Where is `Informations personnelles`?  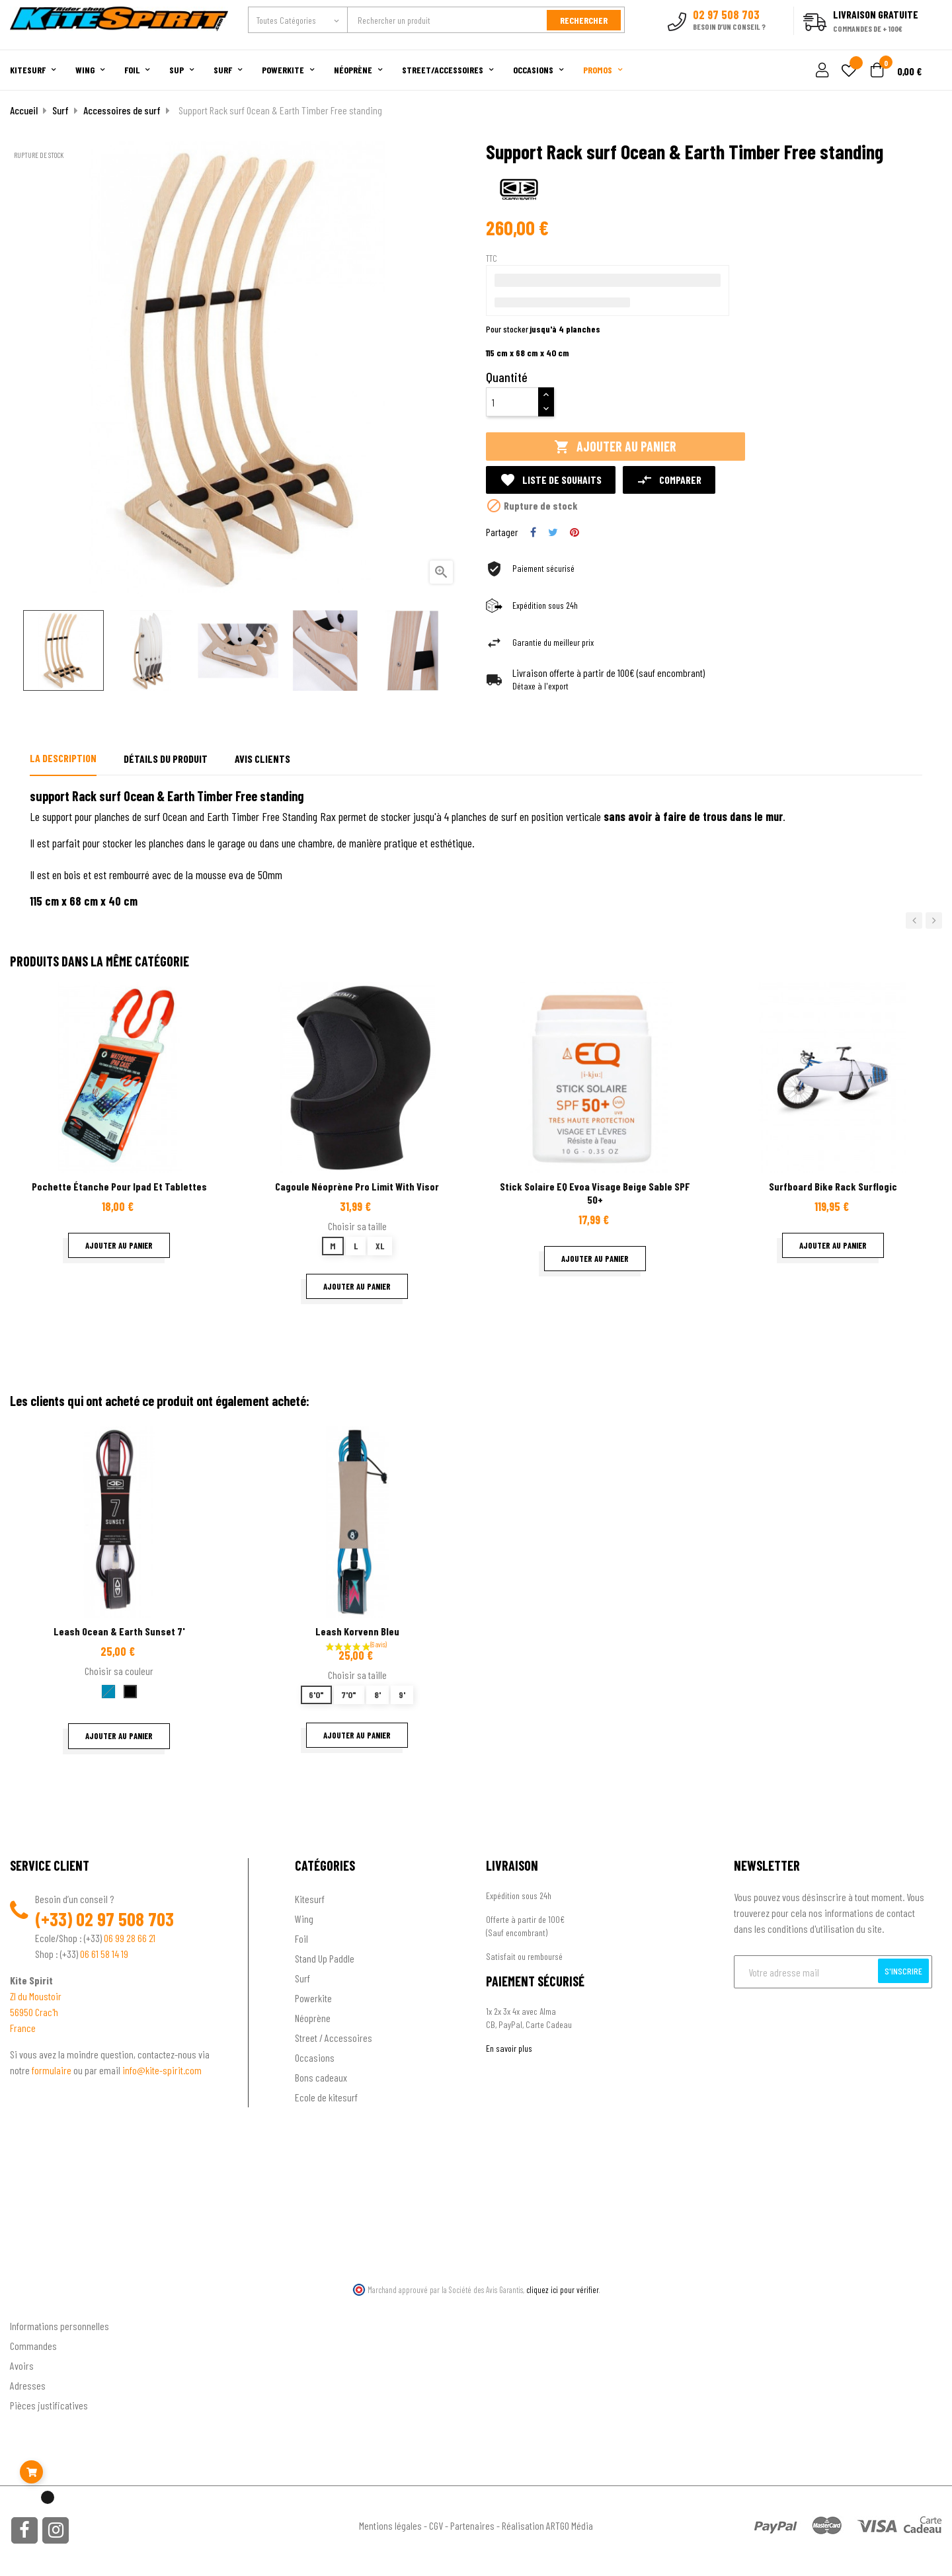
Informations personnelles is located at coordinates (59, 2326).